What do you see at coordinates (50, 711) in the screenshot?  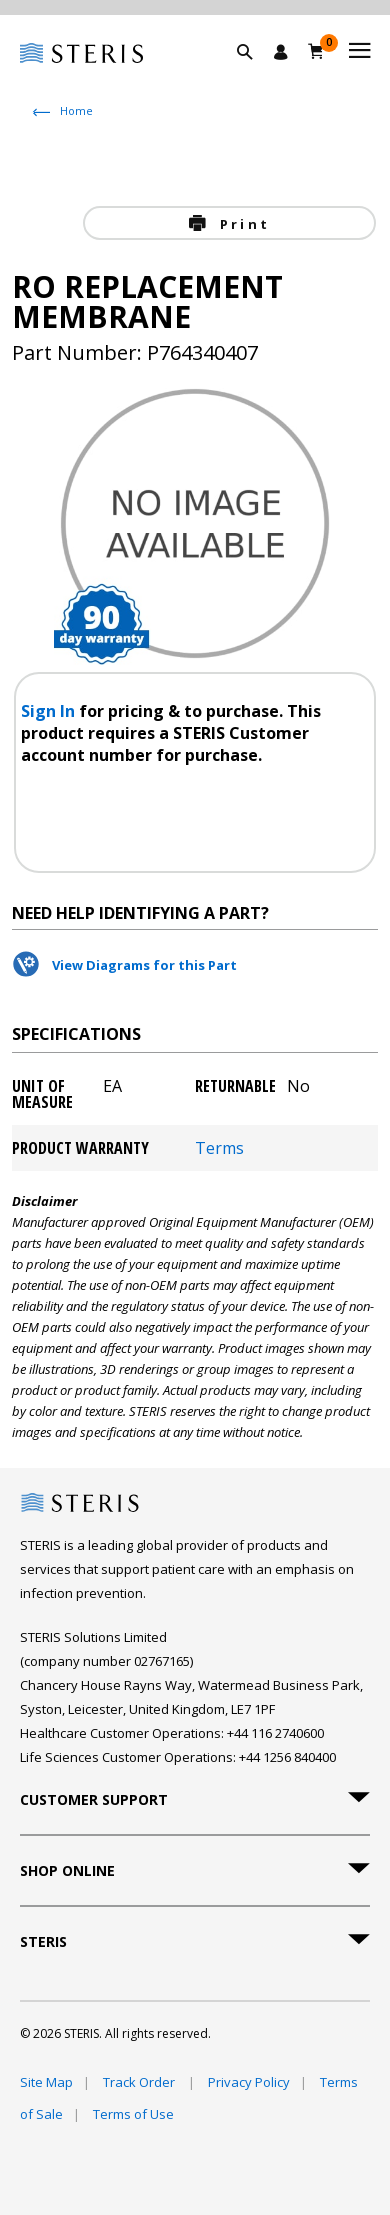 I see `Sign In` at bounding box center [50, 711].